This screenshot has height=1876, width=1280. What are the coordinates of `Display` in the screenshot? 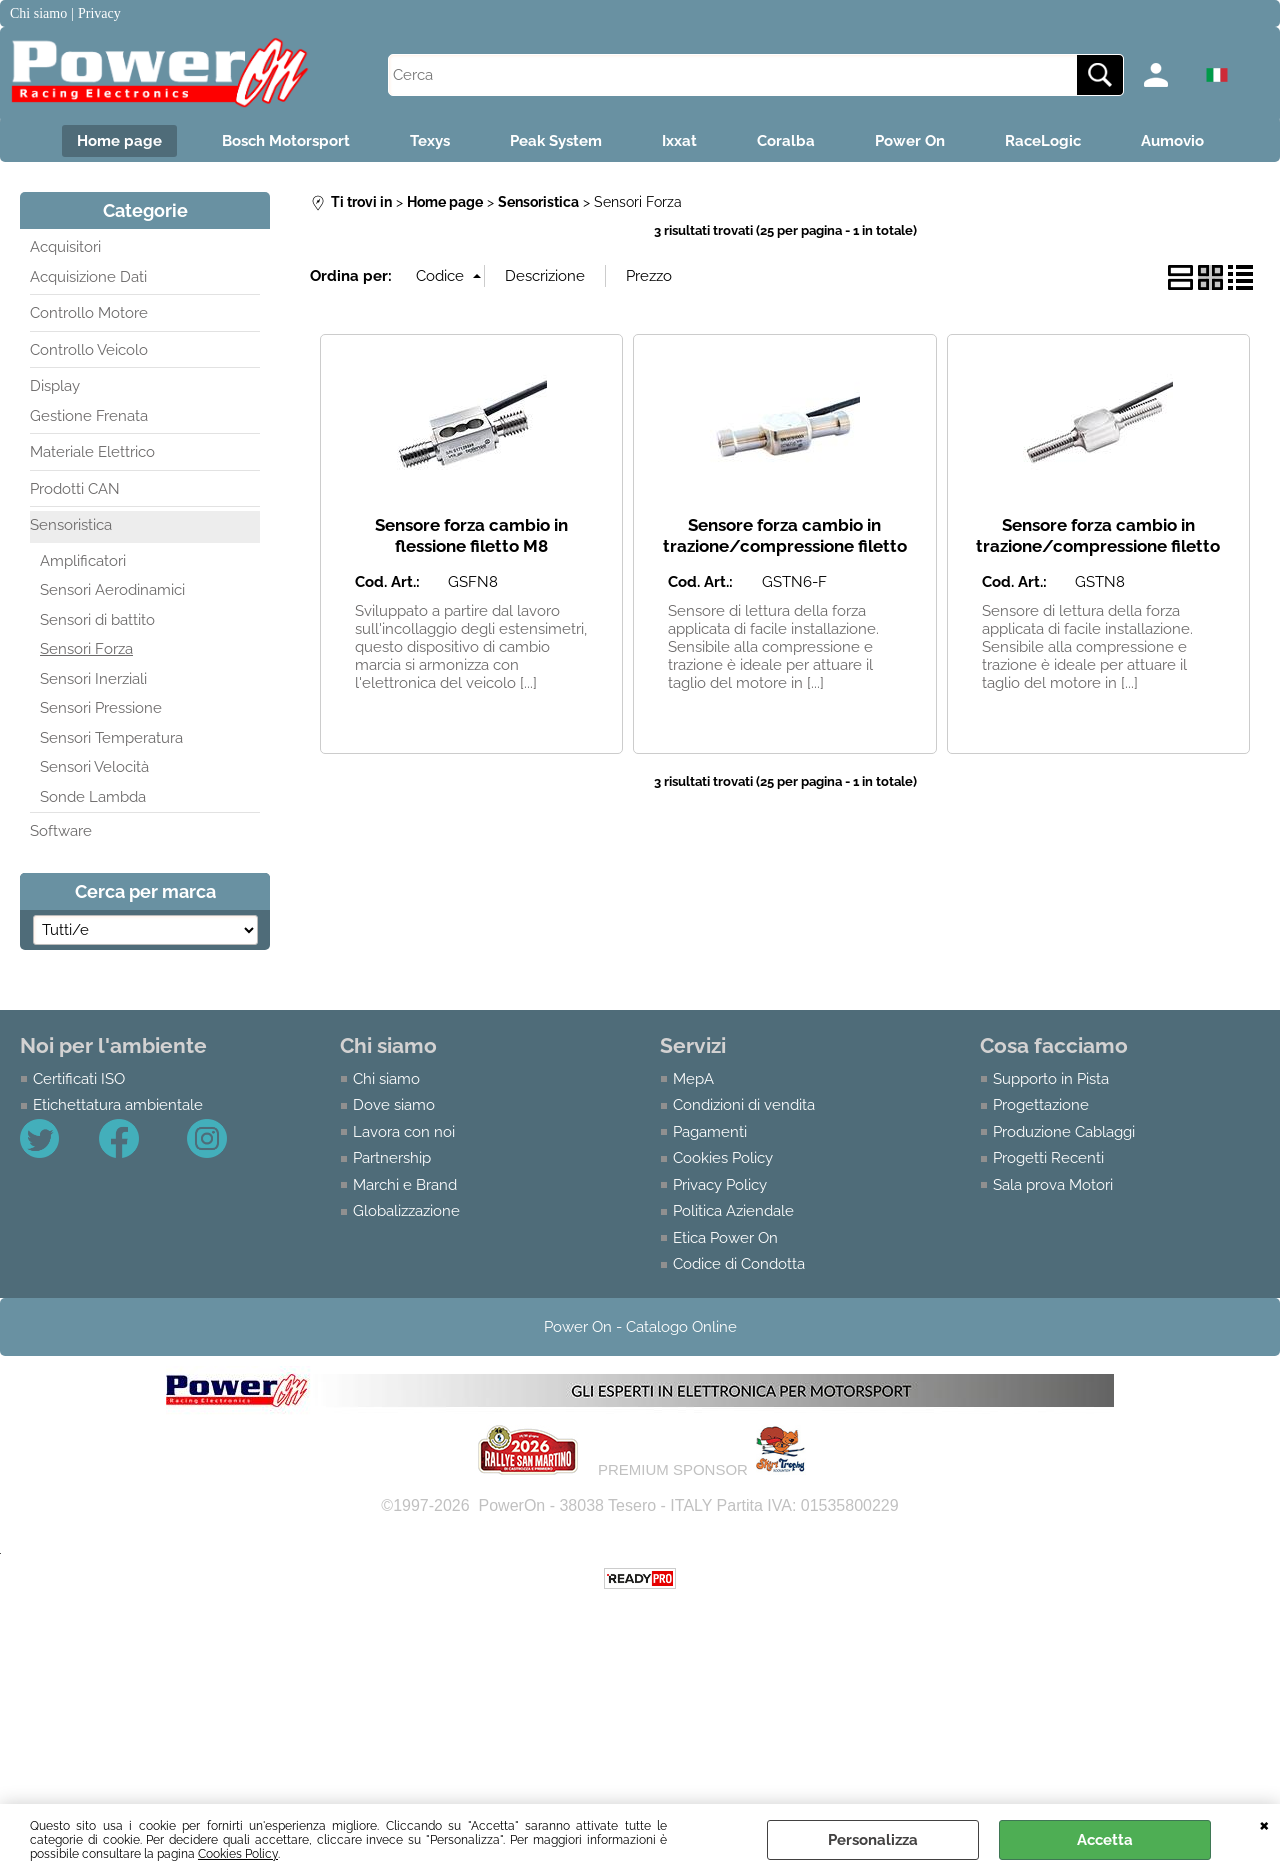 It's located at (55, 386).